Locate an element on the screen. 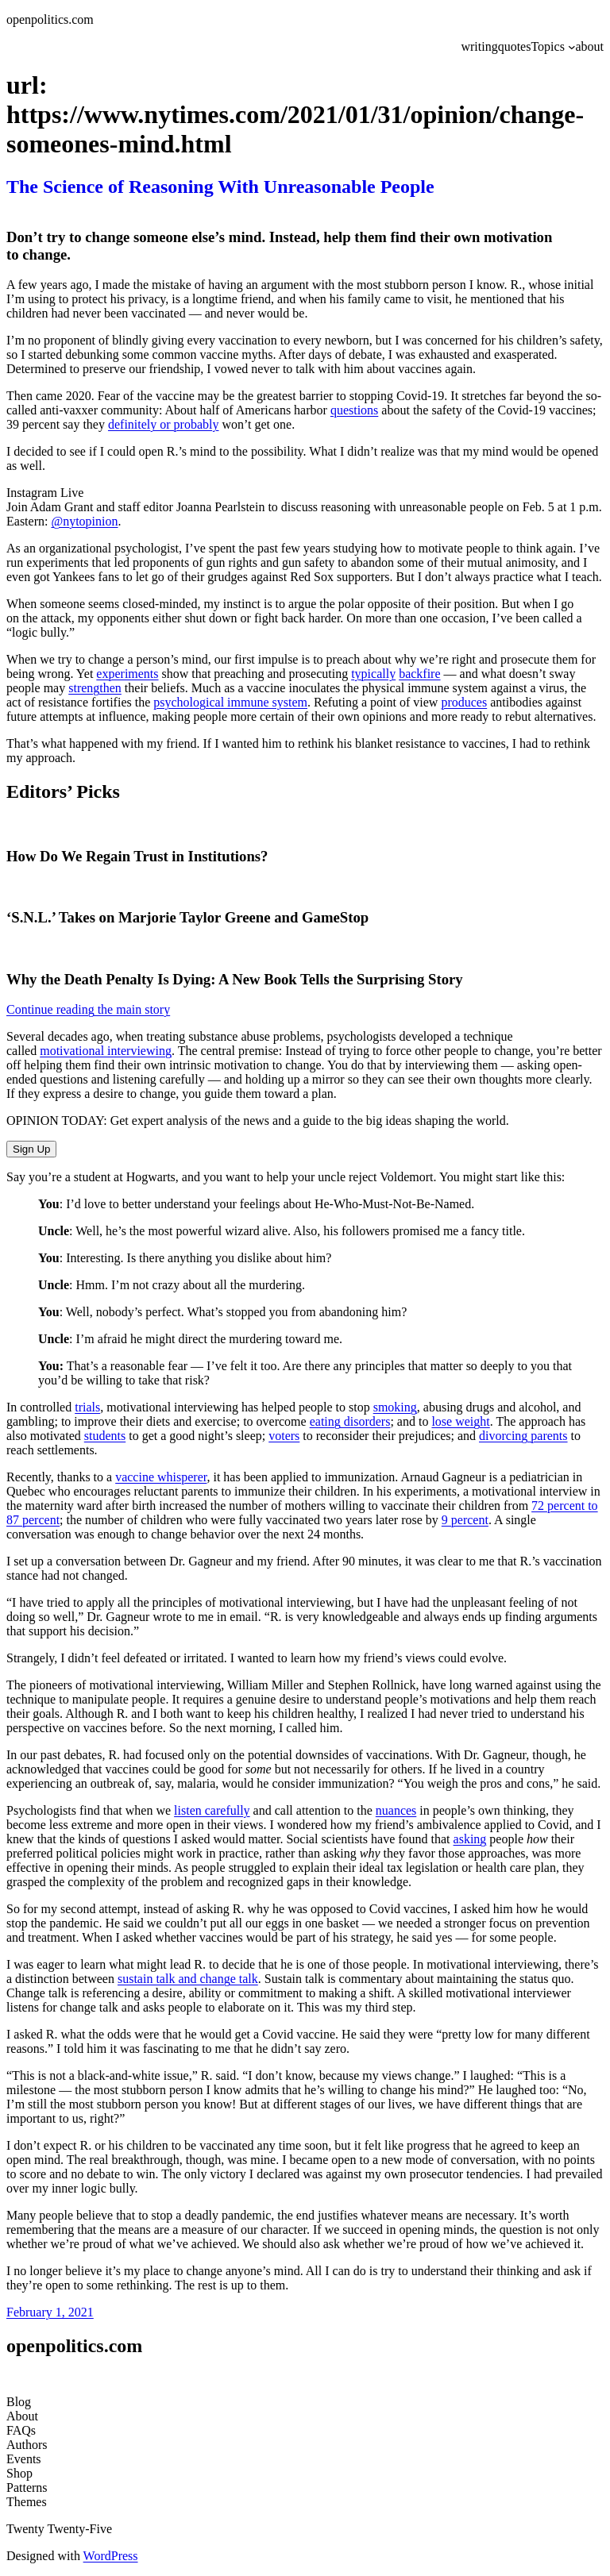  motivational interviewing is located at coordinates (106, 1050).